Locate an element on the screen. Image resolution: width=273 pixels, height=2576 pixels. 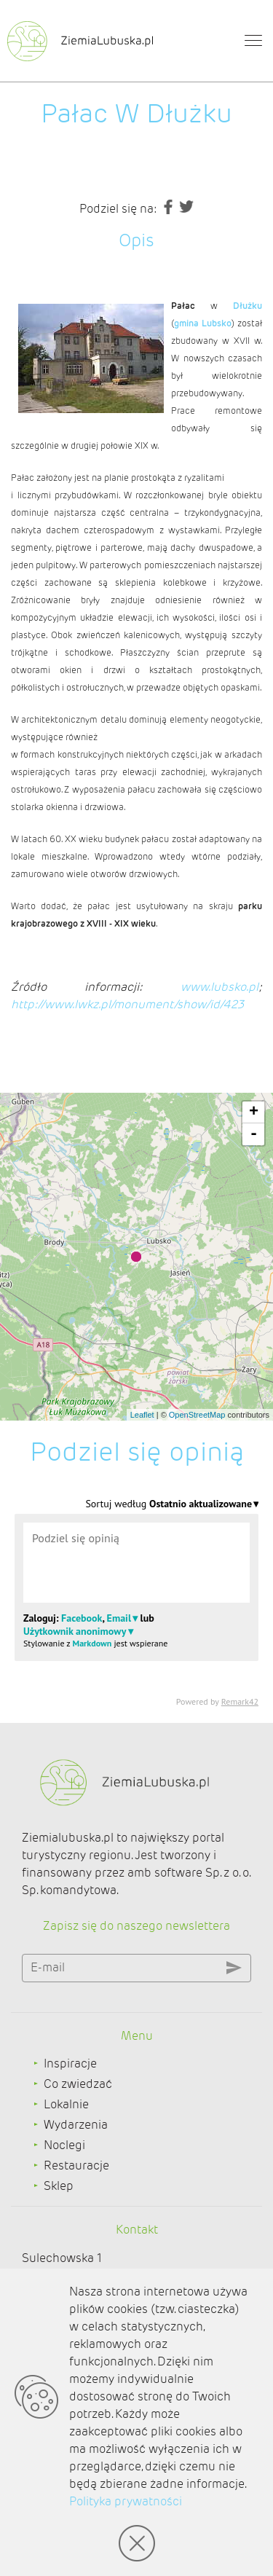
OpenStreetMap is located at coordinates (197, 1414).